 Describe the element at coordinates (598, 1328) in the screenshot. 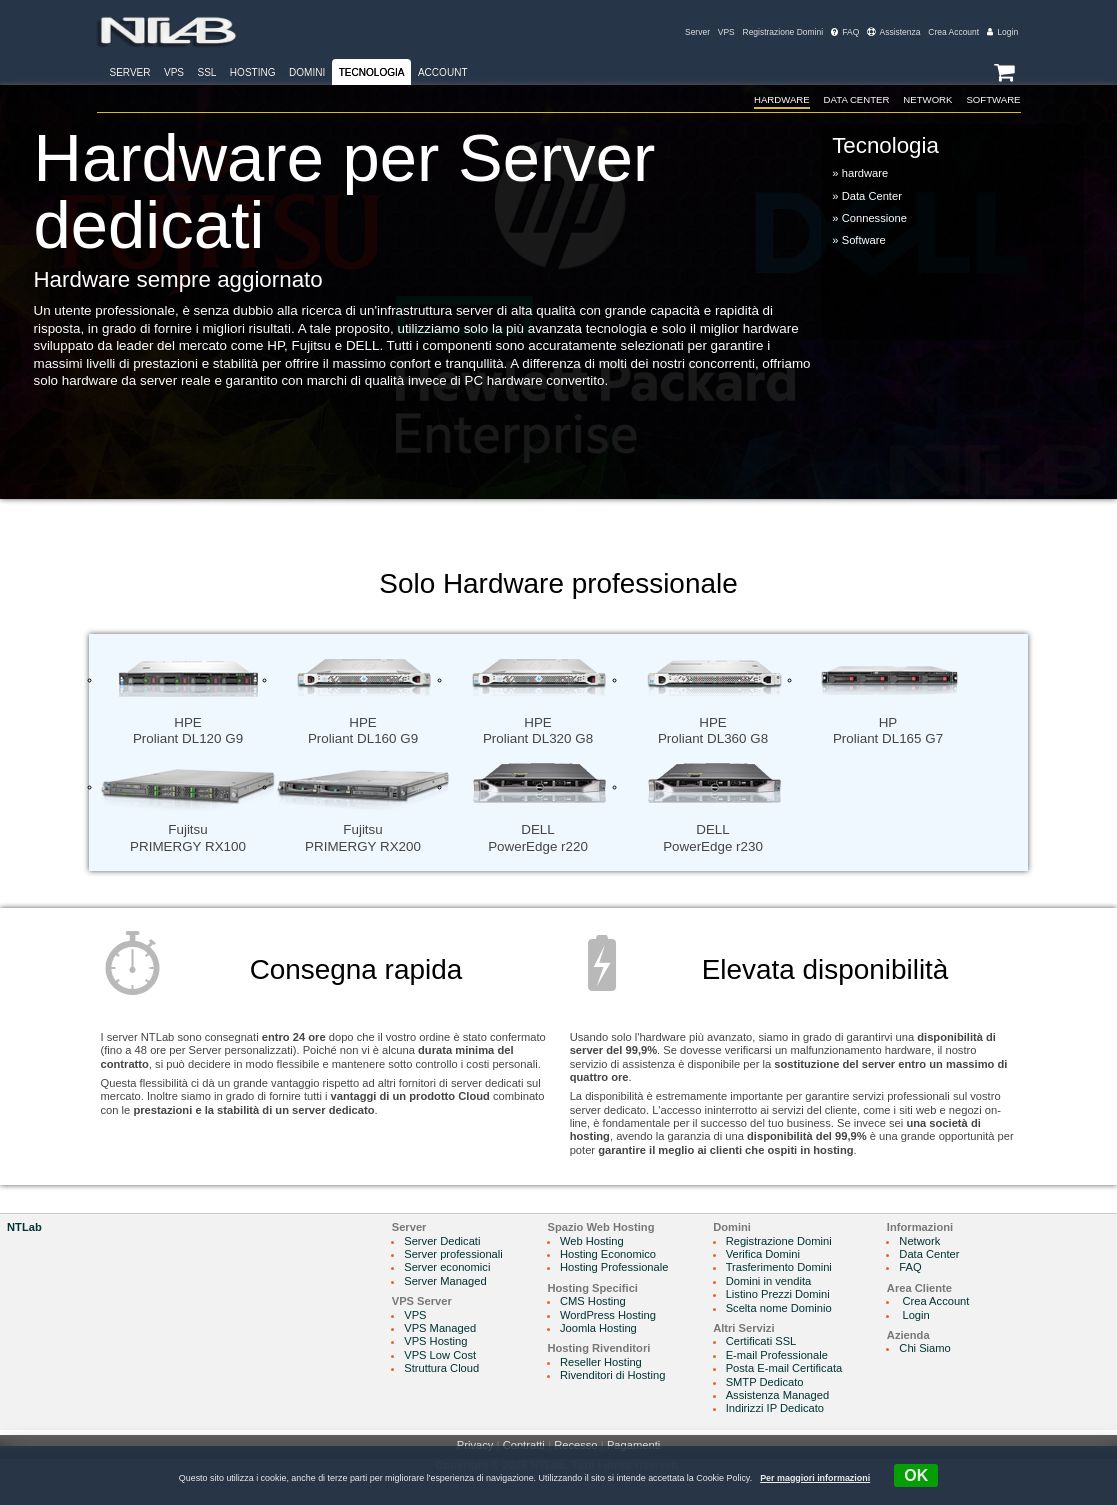

I see `Joomla Hosting` at that location.